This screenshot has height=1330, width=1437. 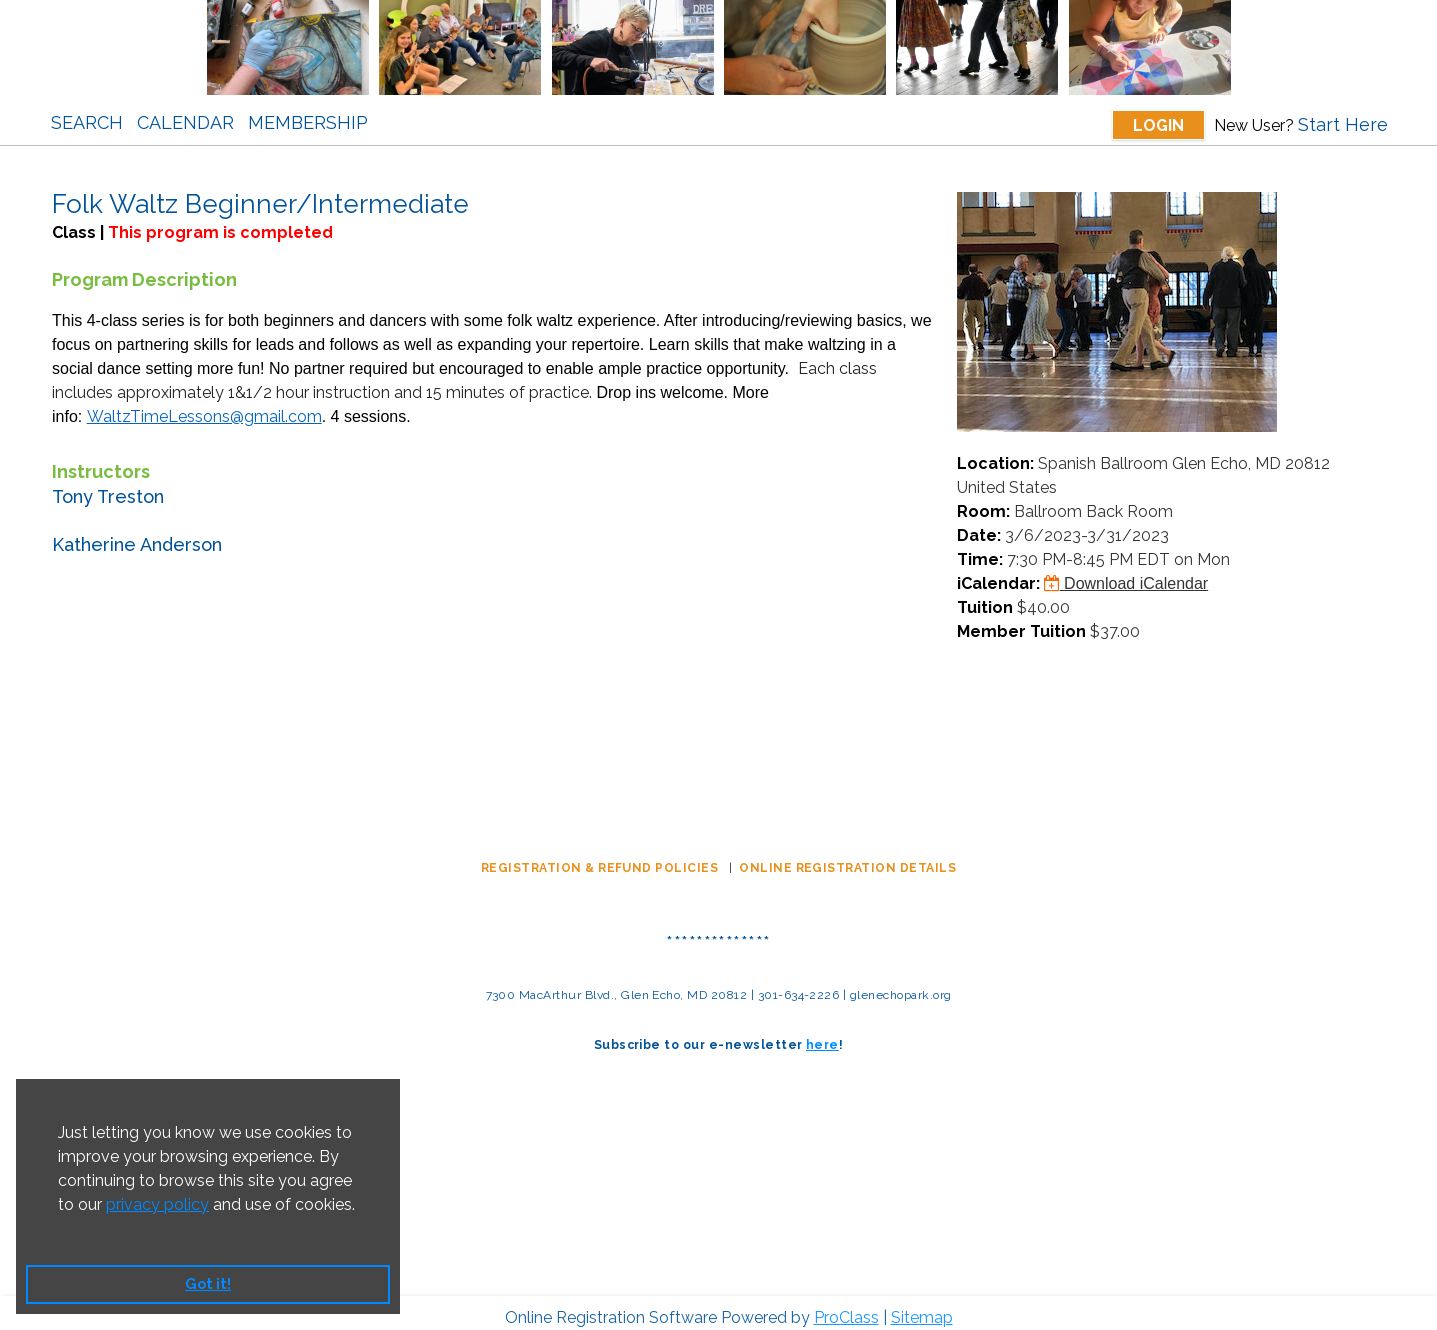 What do you see at coordinates (308, 122) in the screenshot?
I see `Membership` at bounding box center [308, 122].